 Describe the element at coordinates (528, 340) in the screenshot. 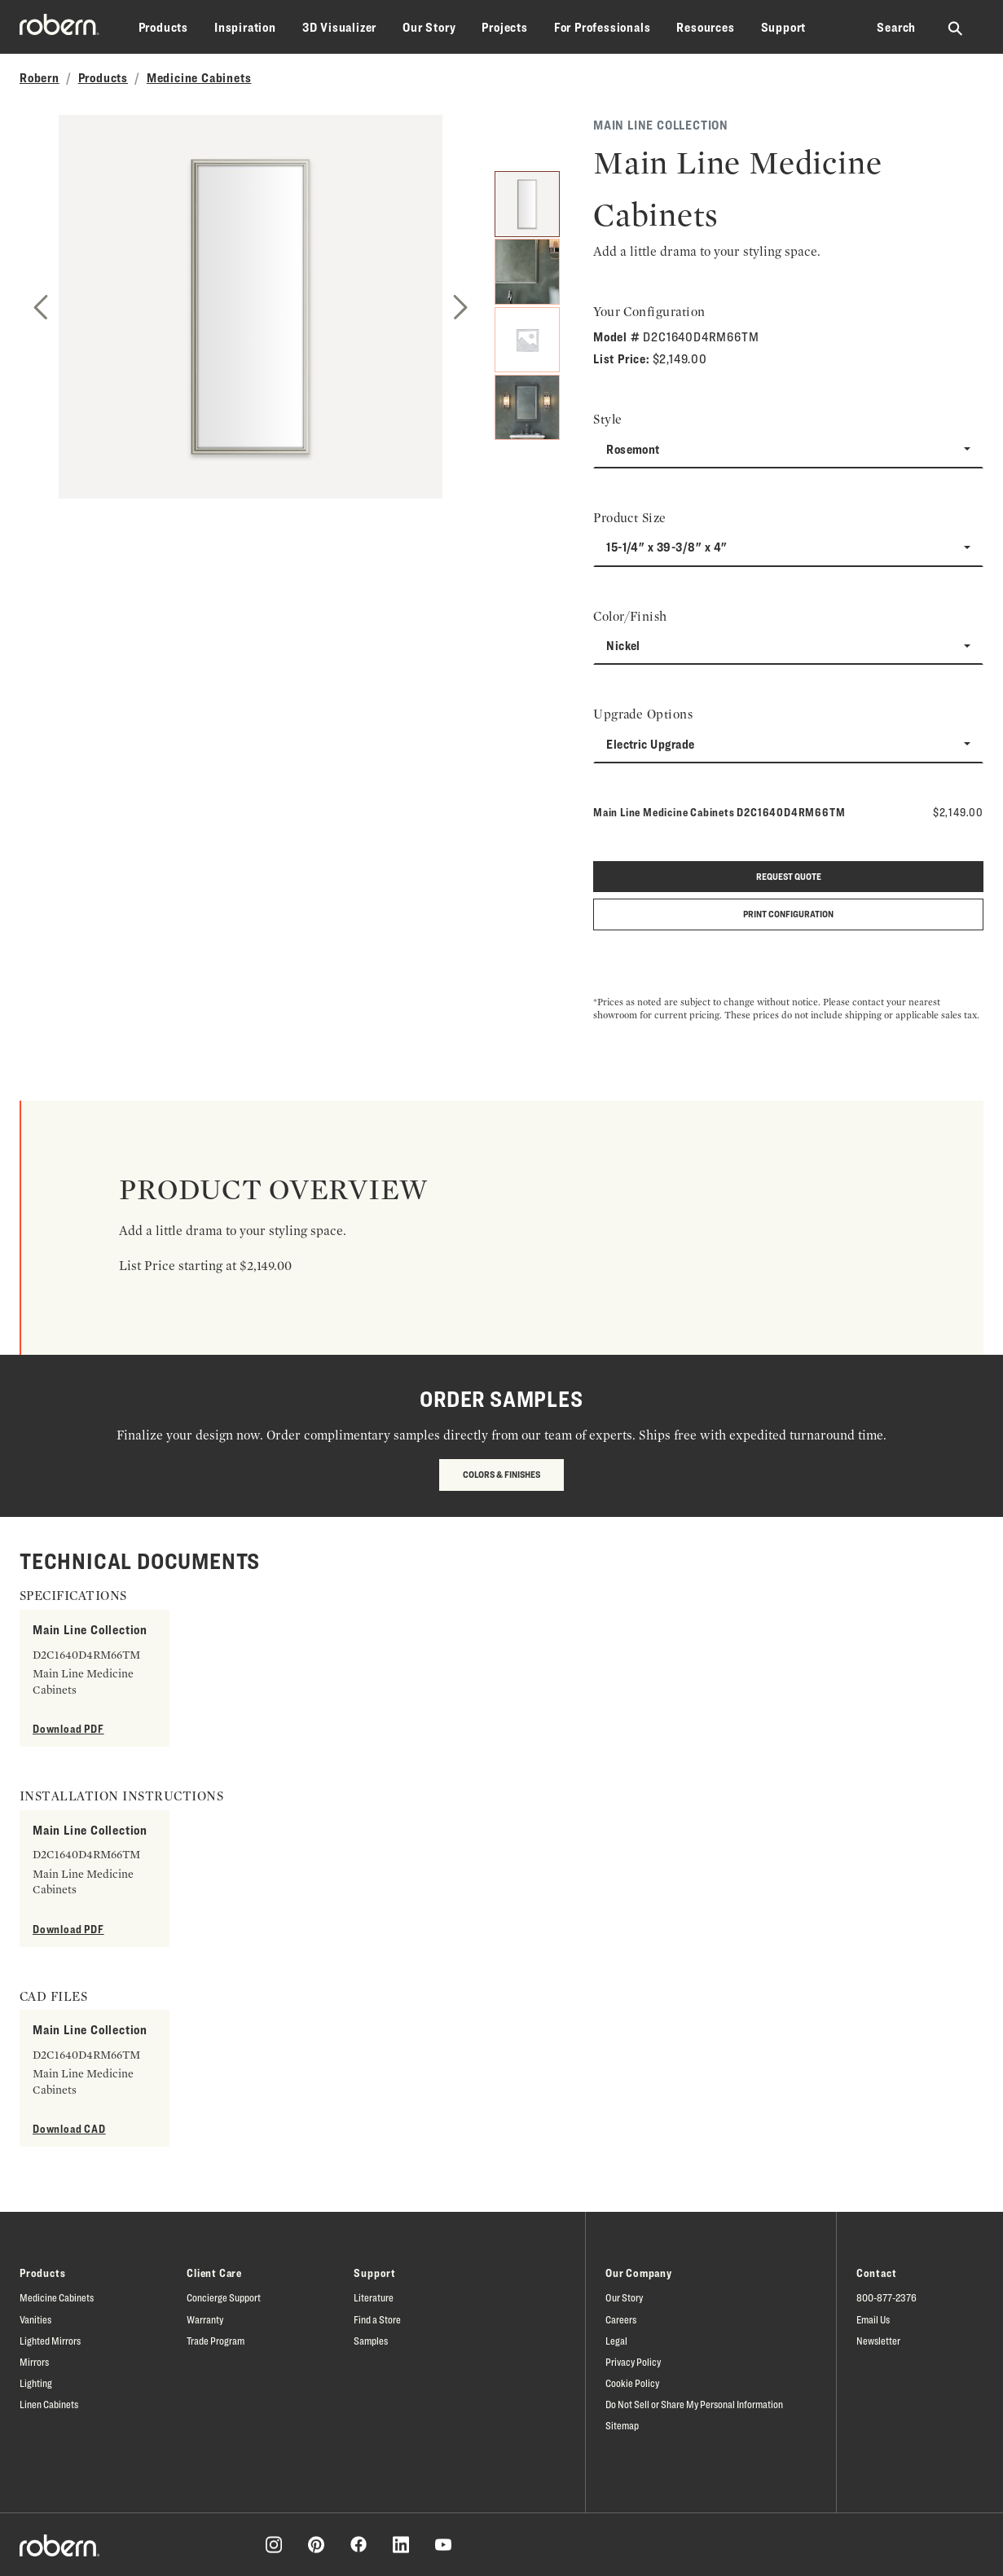

I see `[3]` at that location.